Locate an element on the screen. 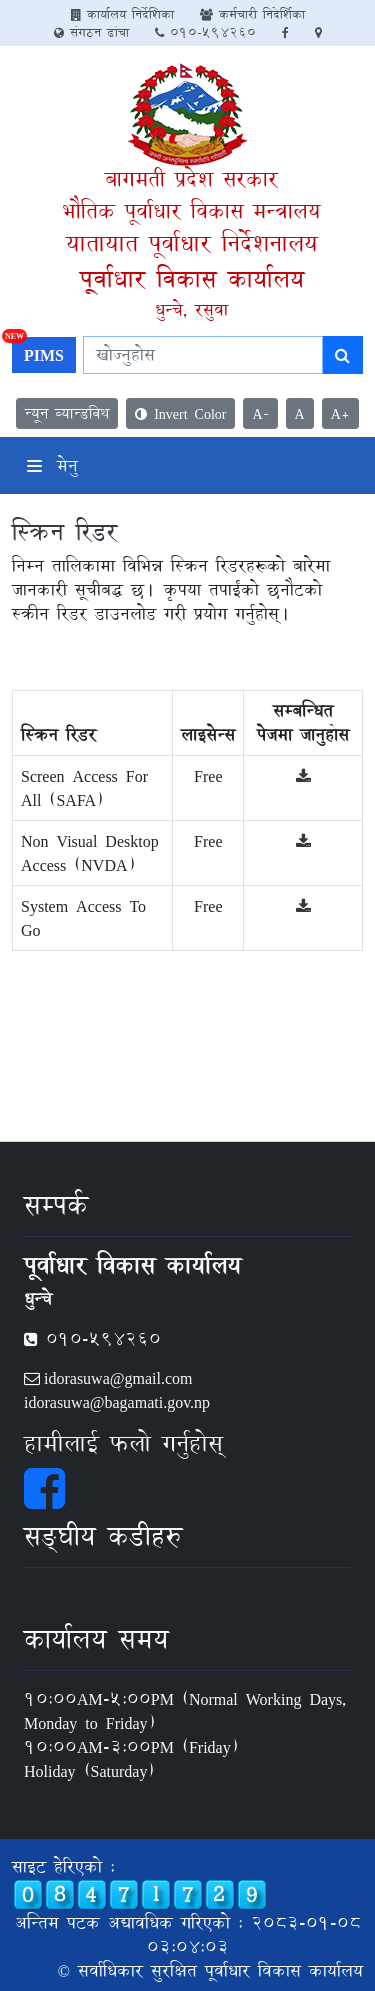  कार्यालय निर्देशिका is located at coordinates (122, 14).